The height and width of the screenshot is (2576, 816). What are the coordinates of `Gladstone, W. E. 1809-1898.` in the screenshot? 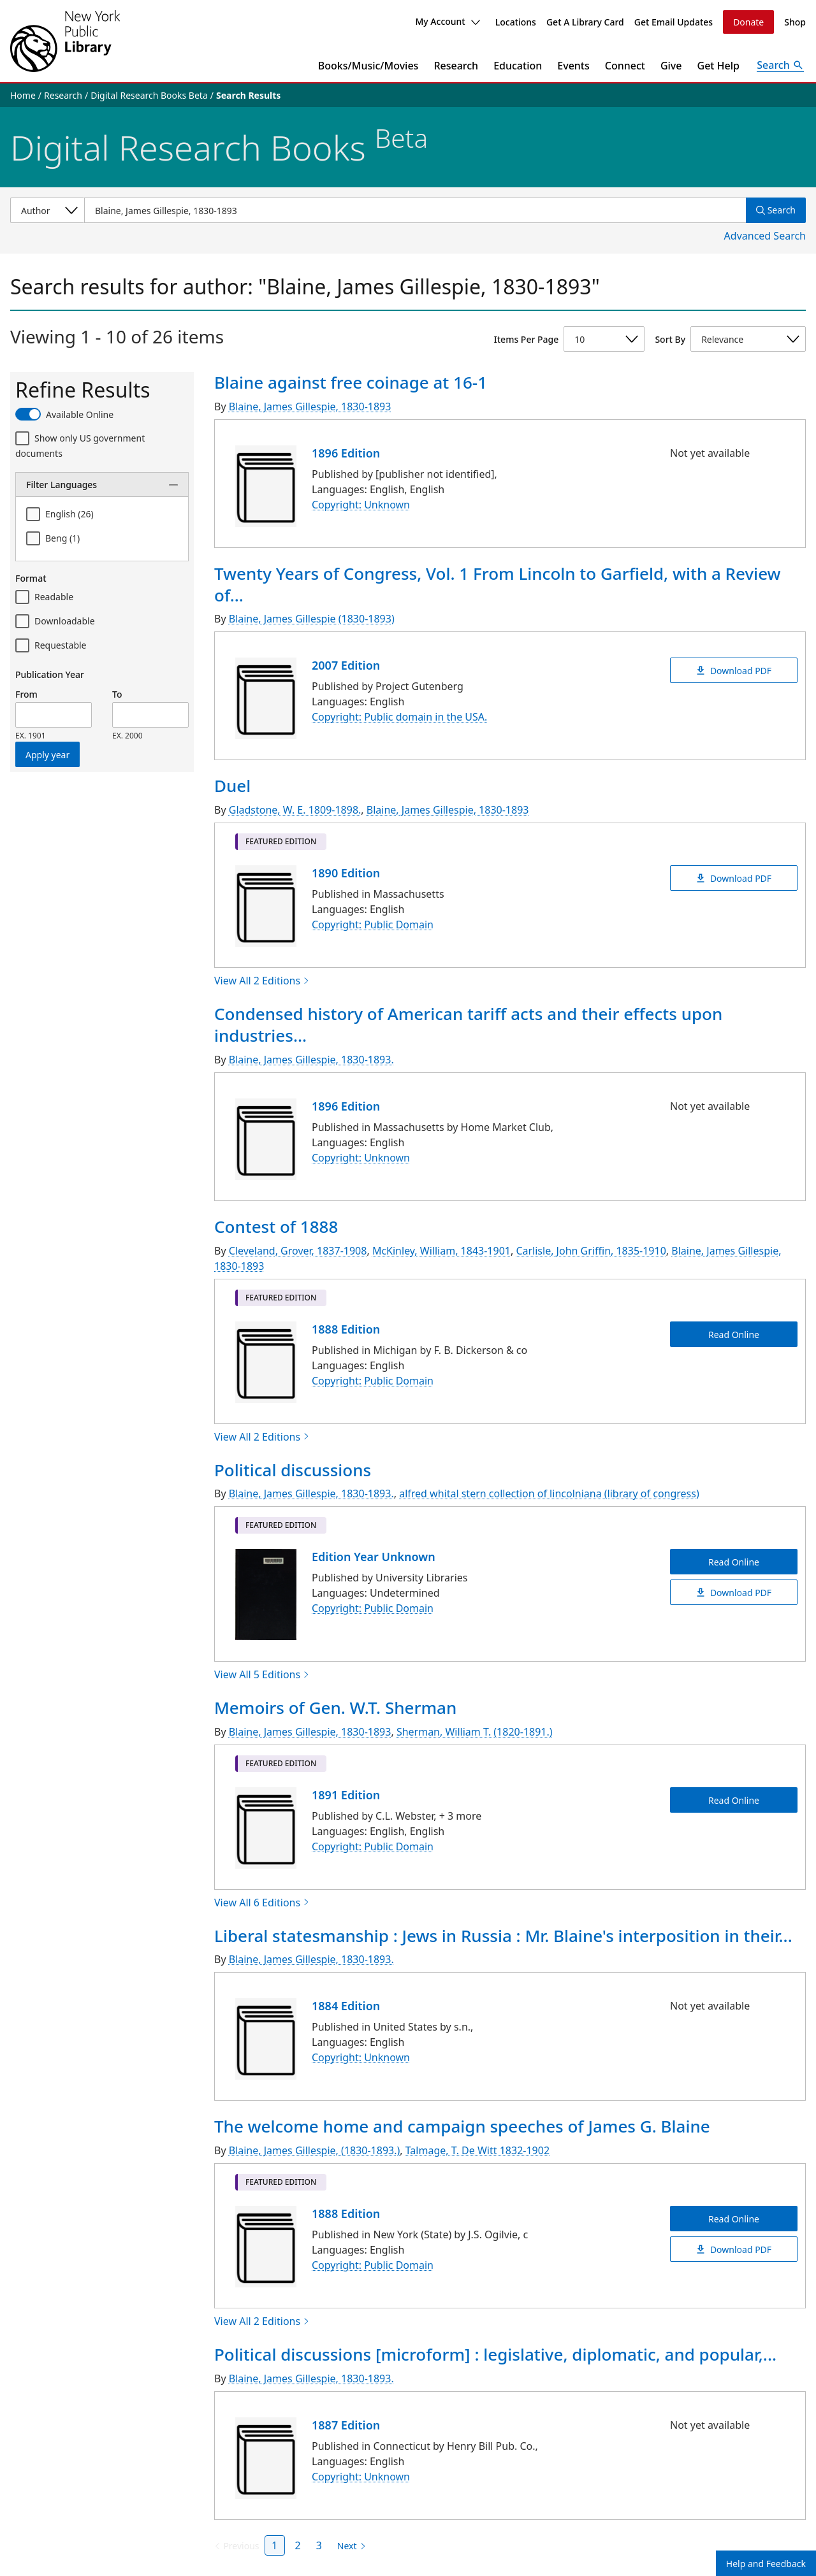 It's located at (295, 810).